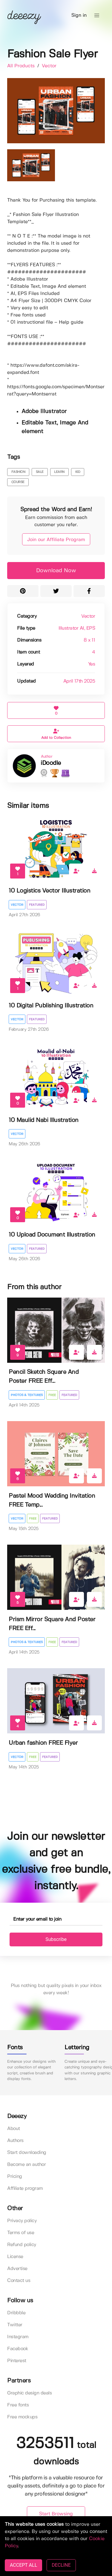 Image resolution: width=112 pixels, height=2576 pixels. I want to click on Start downloading, so click(26, 2152).